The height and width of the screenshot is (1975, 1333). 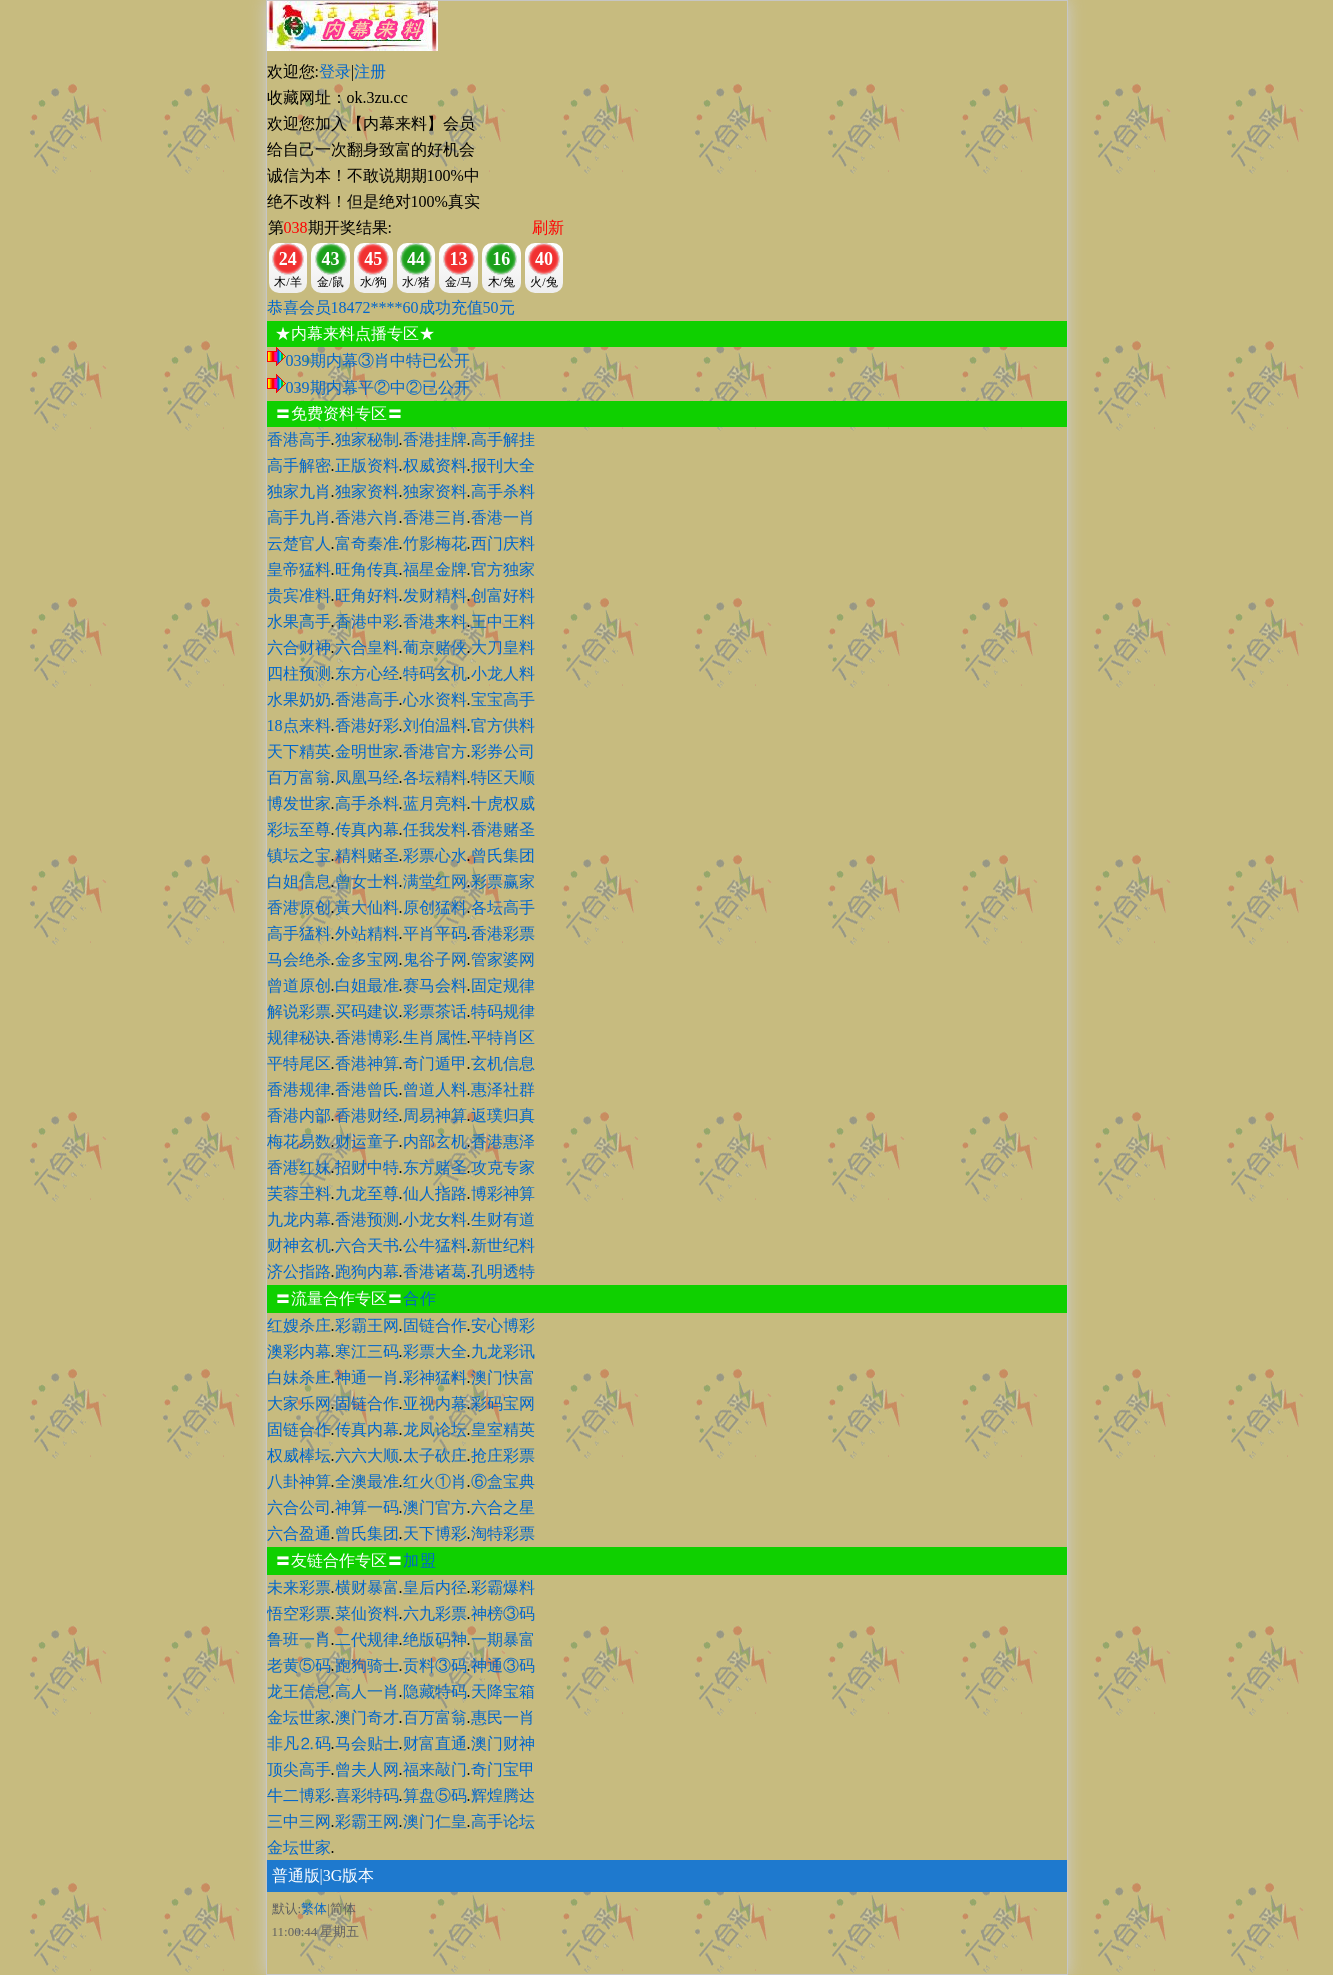 I want to click on 跑狗内幕, so click(x=367, y=1271).